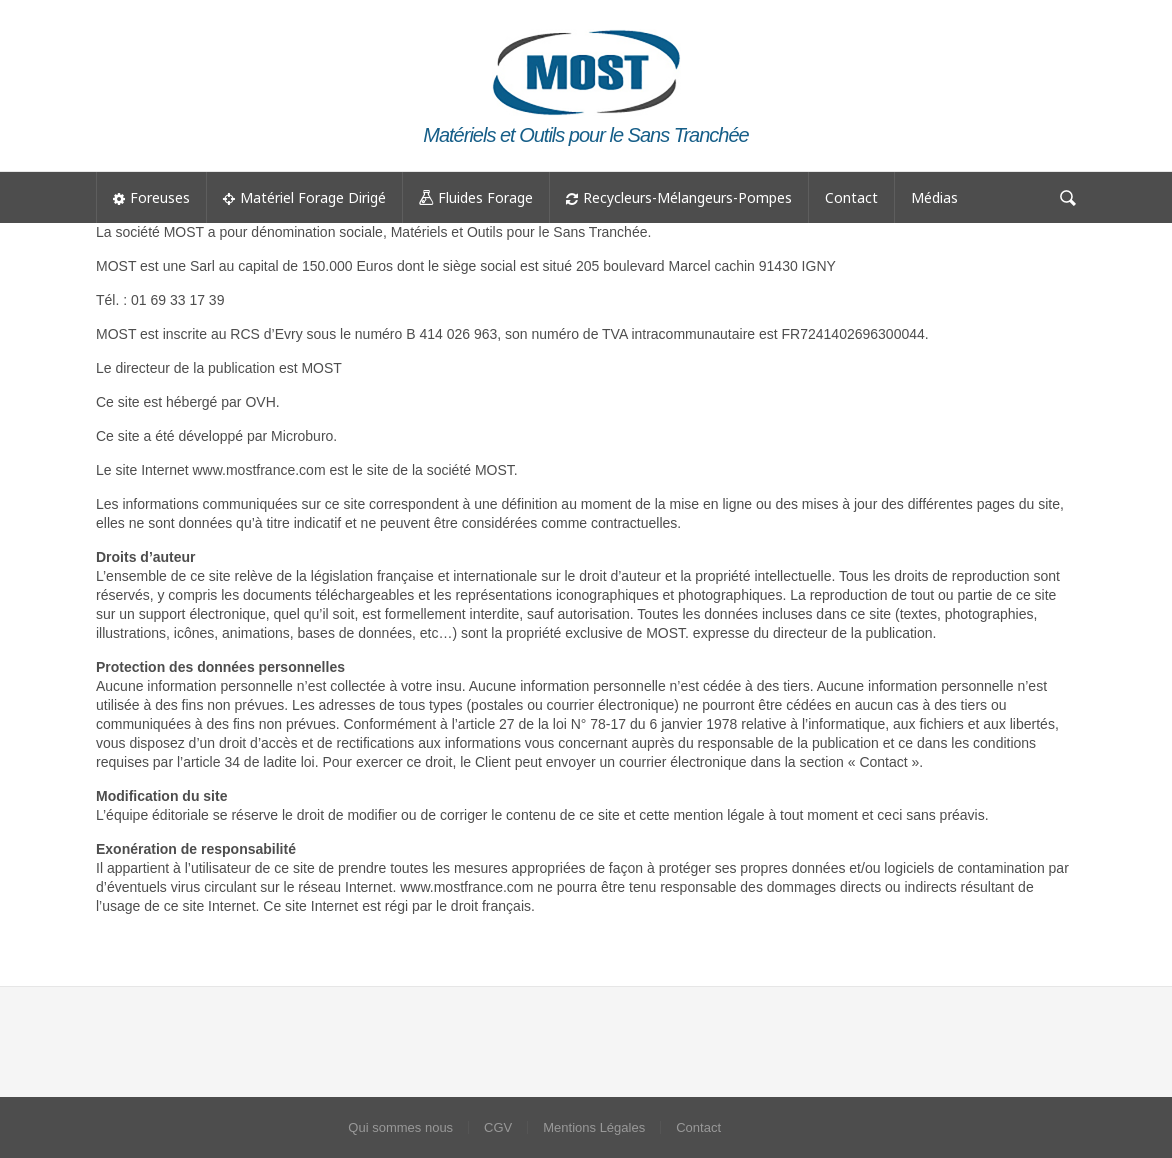 The height and width of the screenshot is (1158, 1172). I want to click on Foreuses, so click(151, 197).